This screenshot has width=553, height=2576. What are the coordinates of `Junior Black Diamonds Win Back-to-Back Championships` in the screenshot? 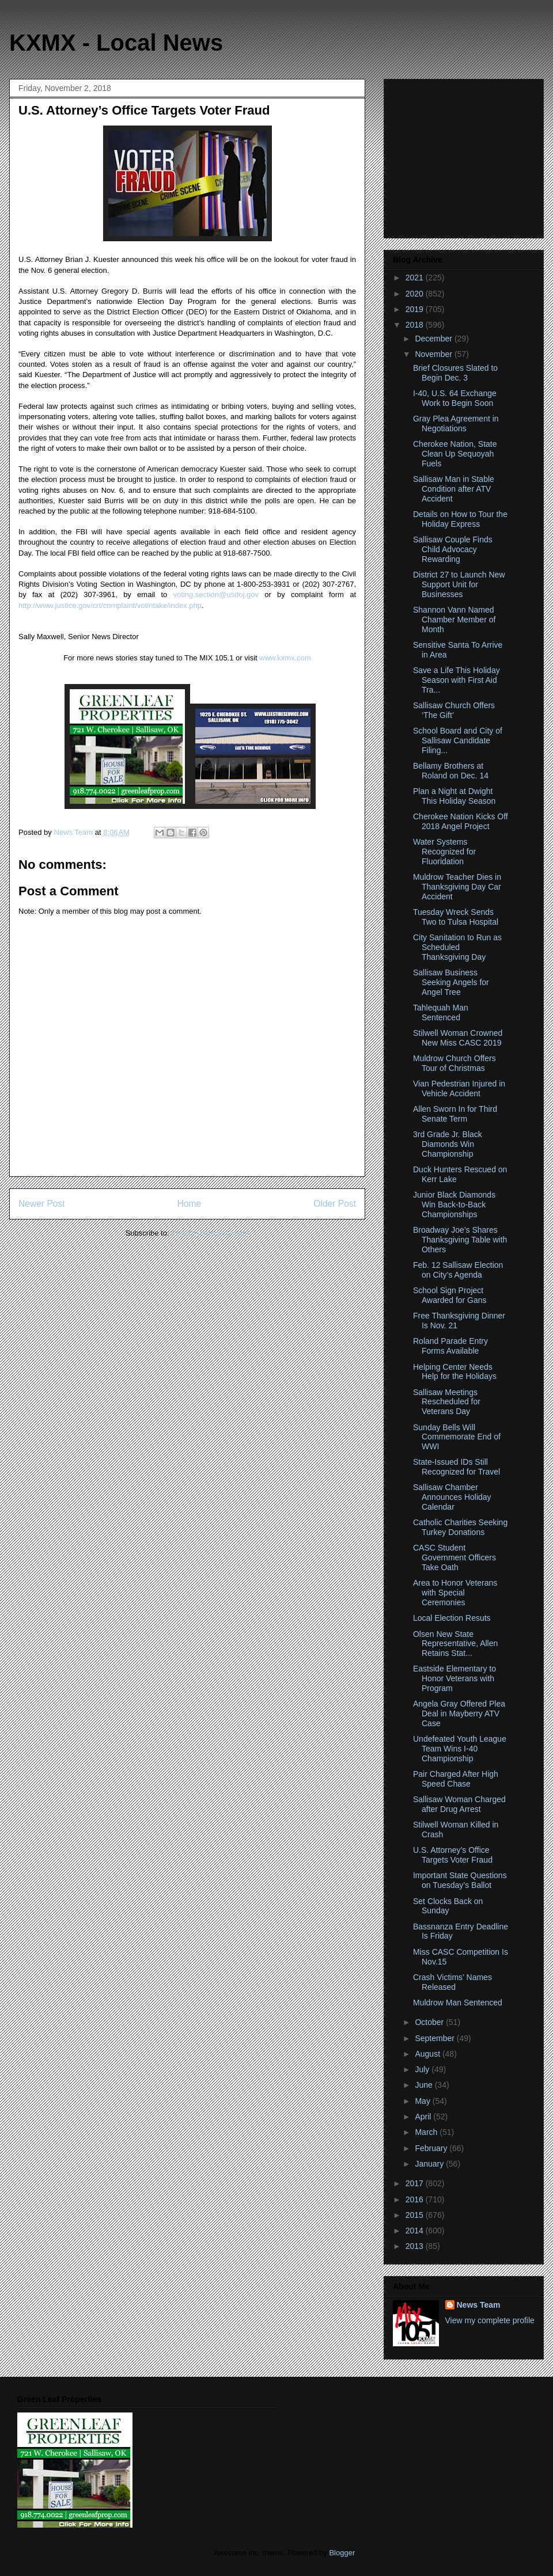 It's located at (454, 1204).